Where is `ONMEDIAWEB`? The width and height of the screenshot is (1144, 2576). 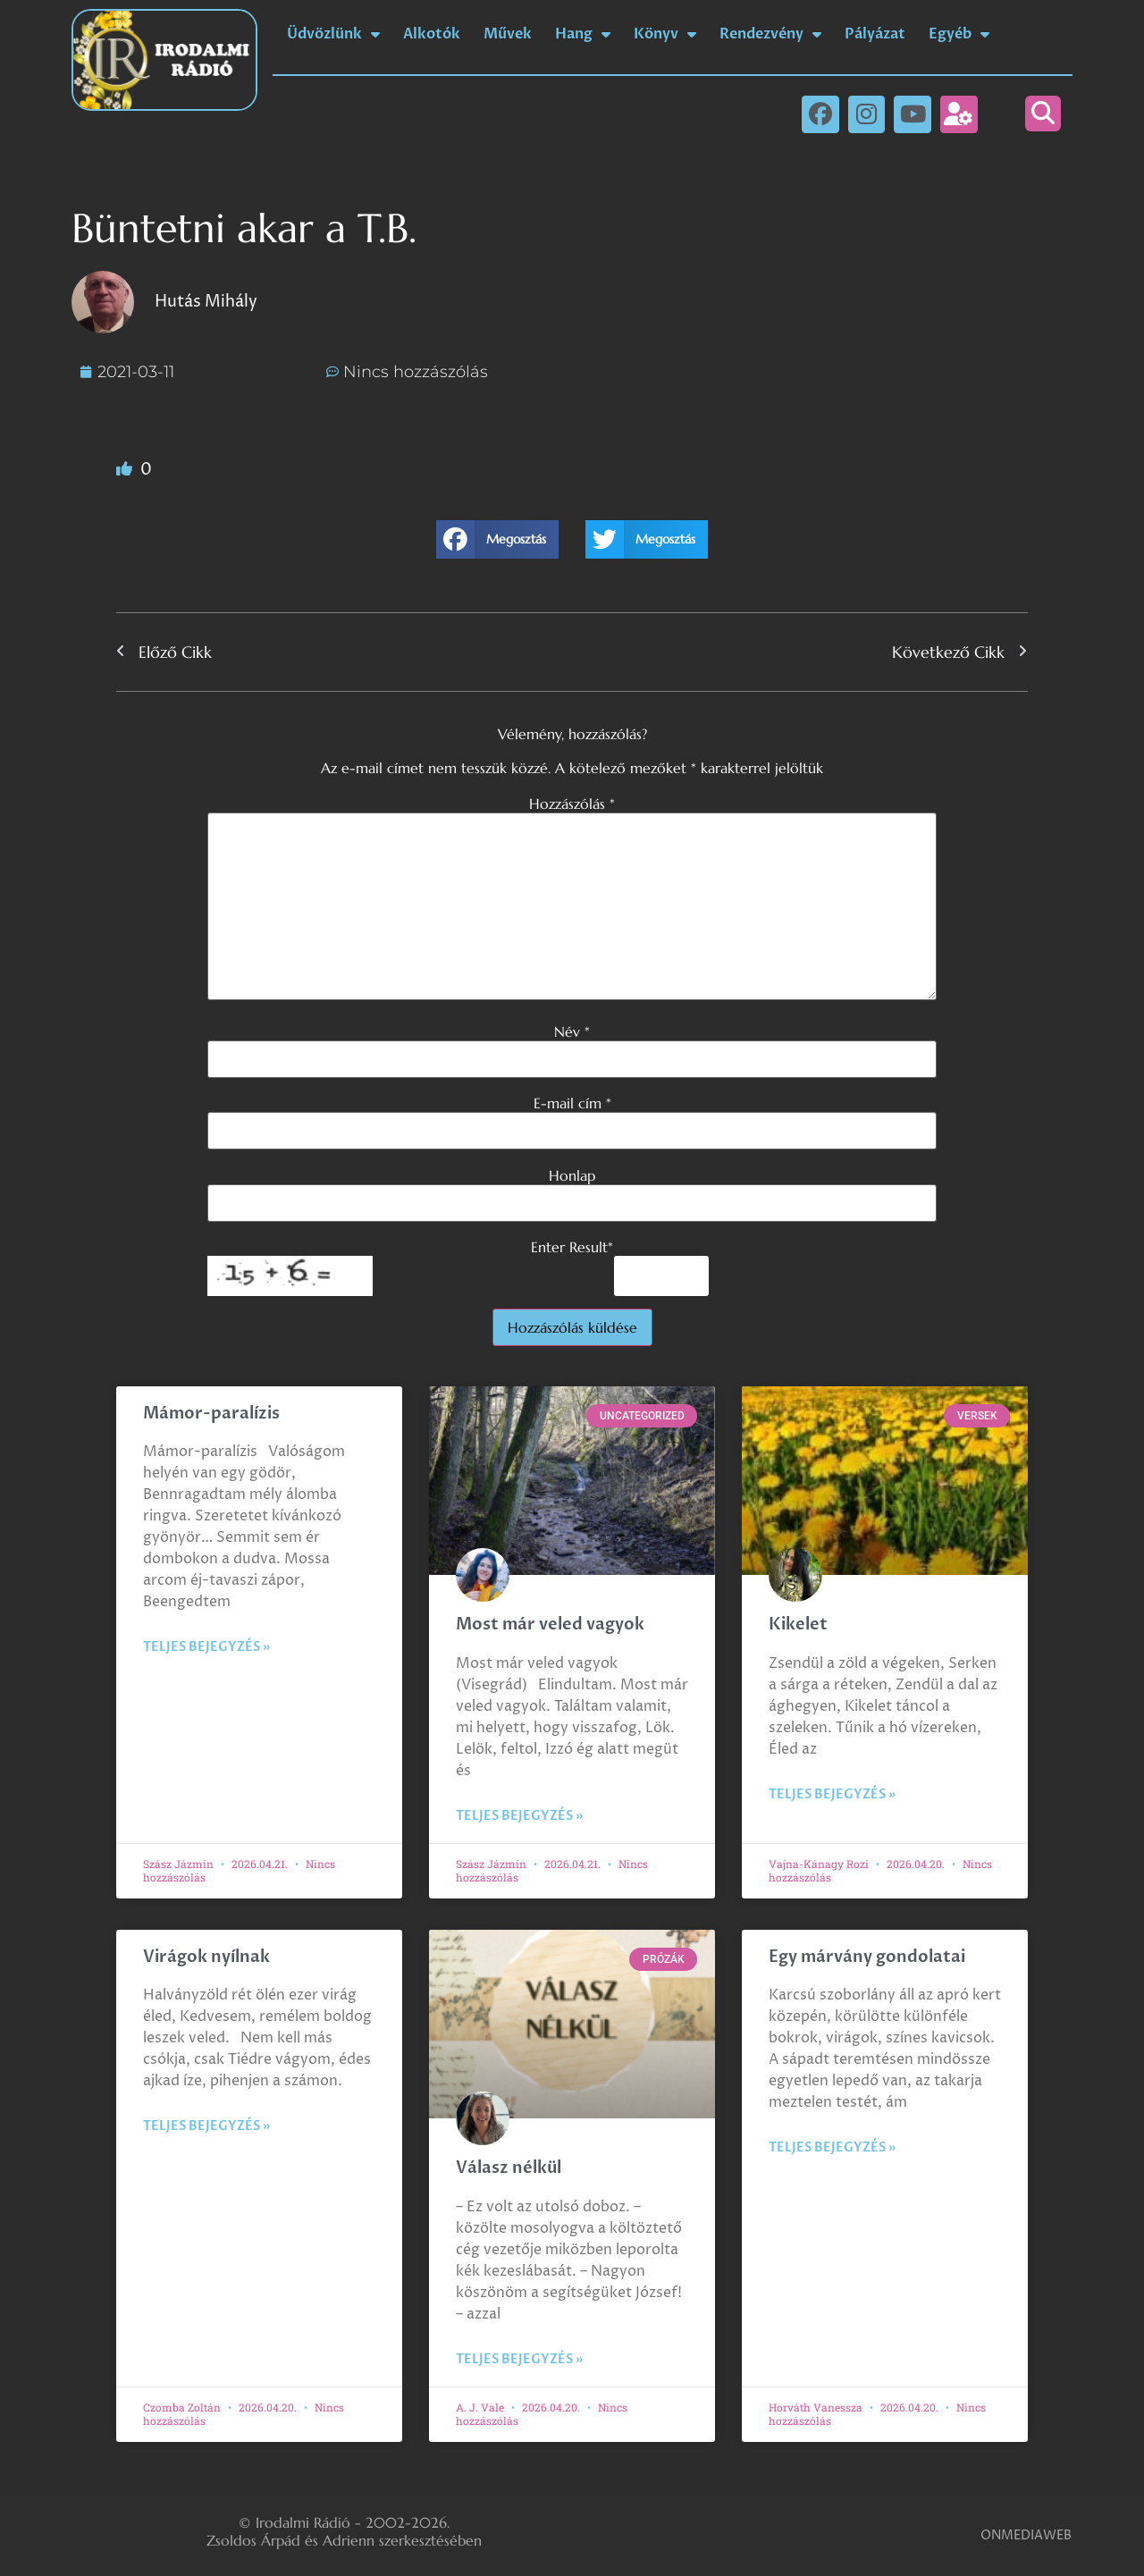 ONMEDIAWEB is located at coordinates (1026, 2535).